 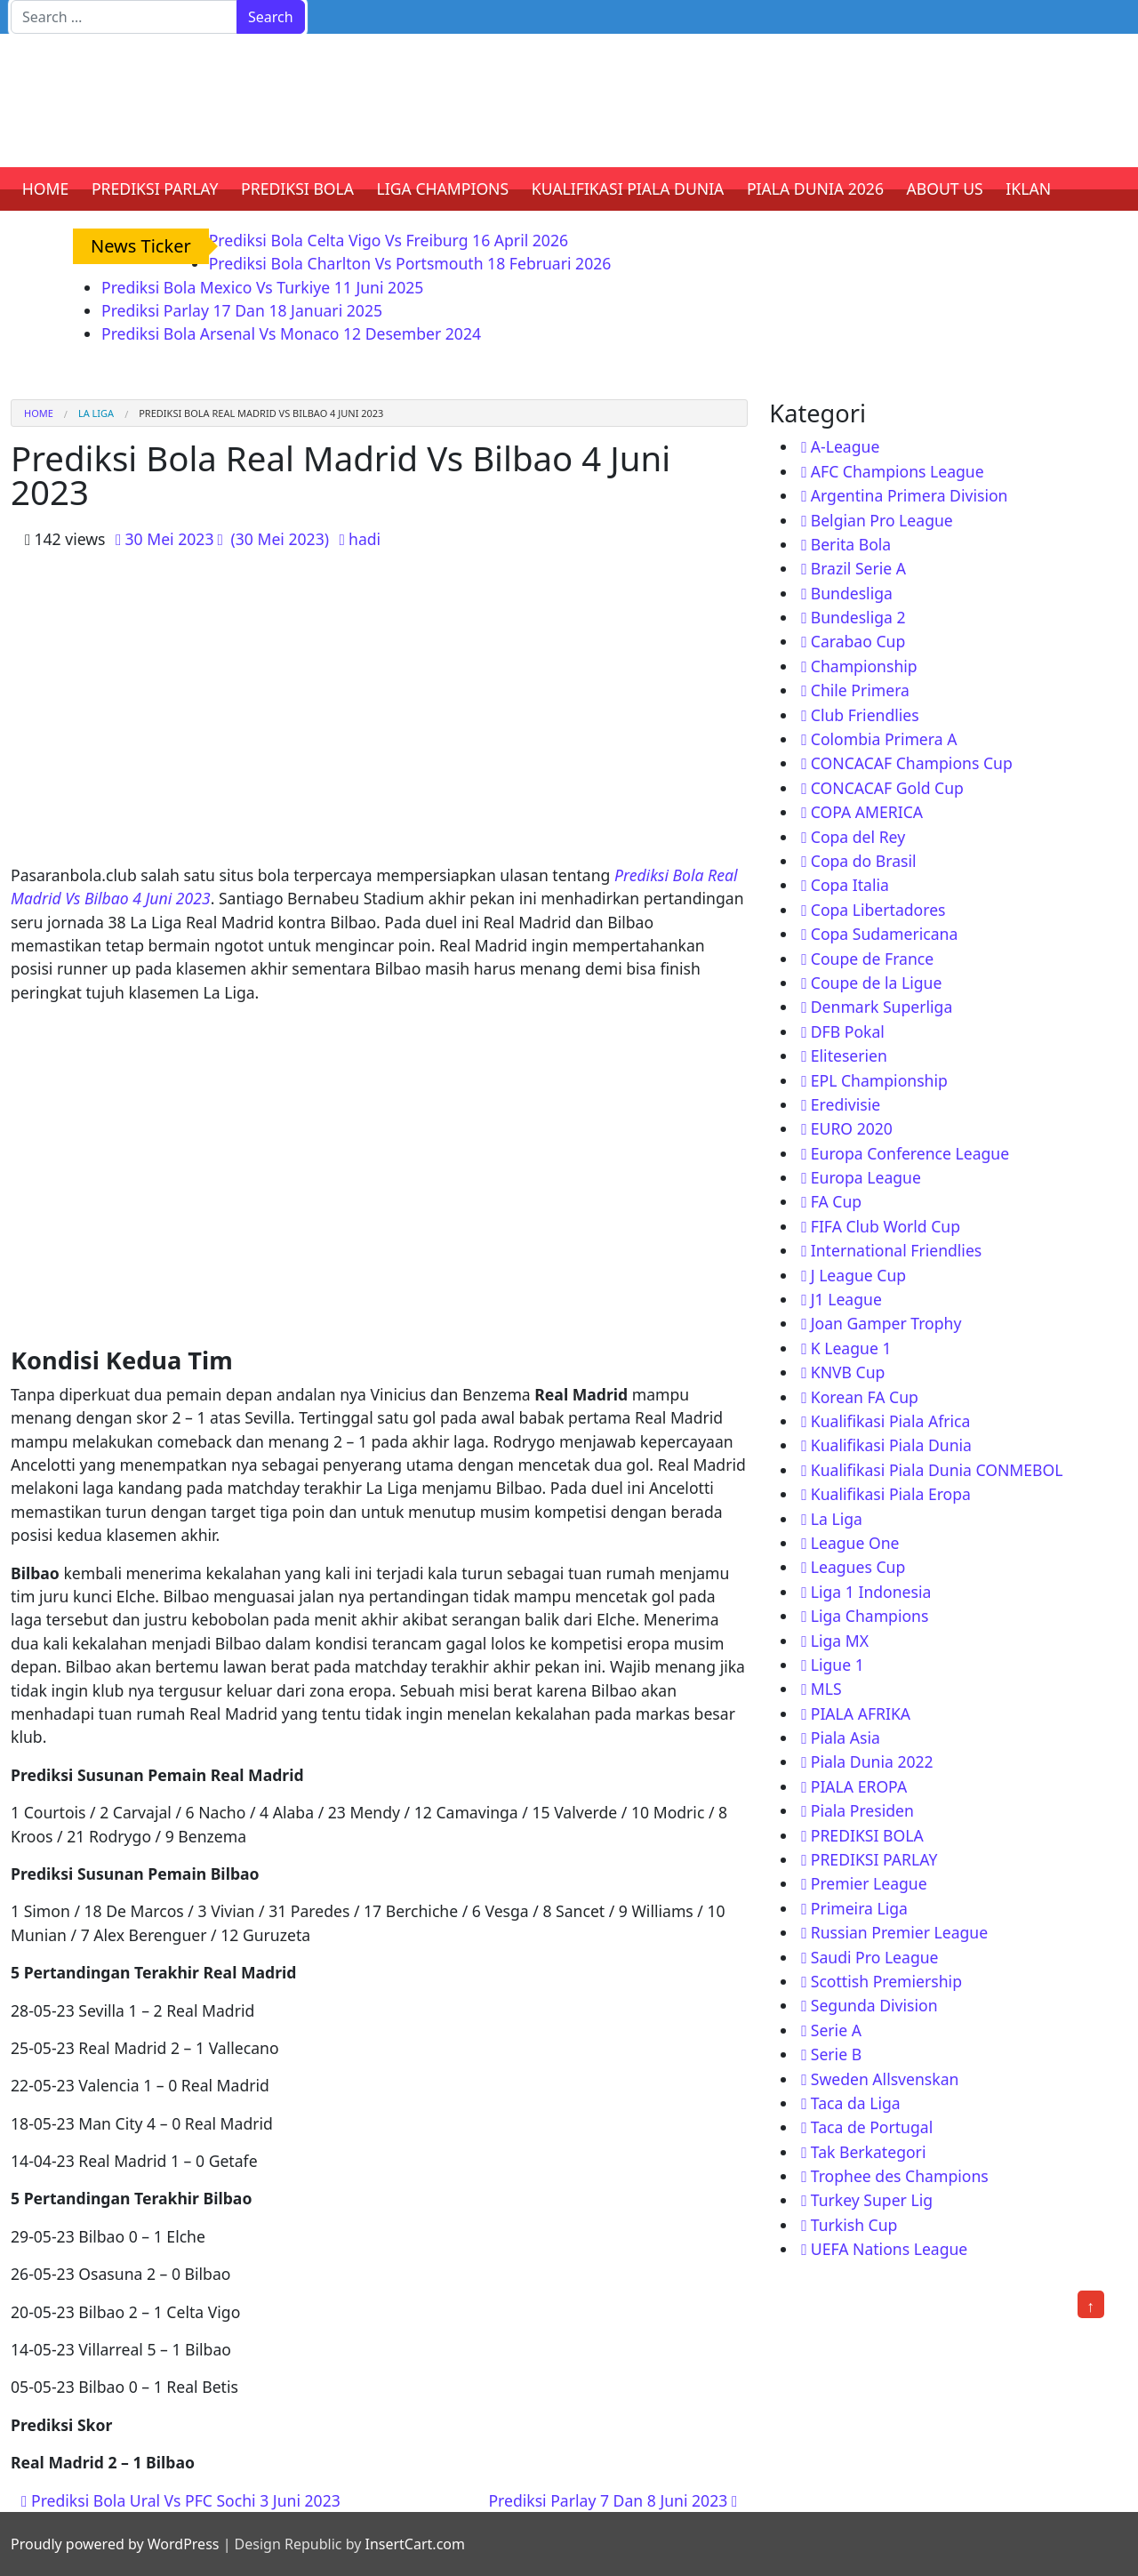 What do you see at coordinates (1028, 188) in the screenshot?
I see `IKLAN` at bounding box center [1028, 188].